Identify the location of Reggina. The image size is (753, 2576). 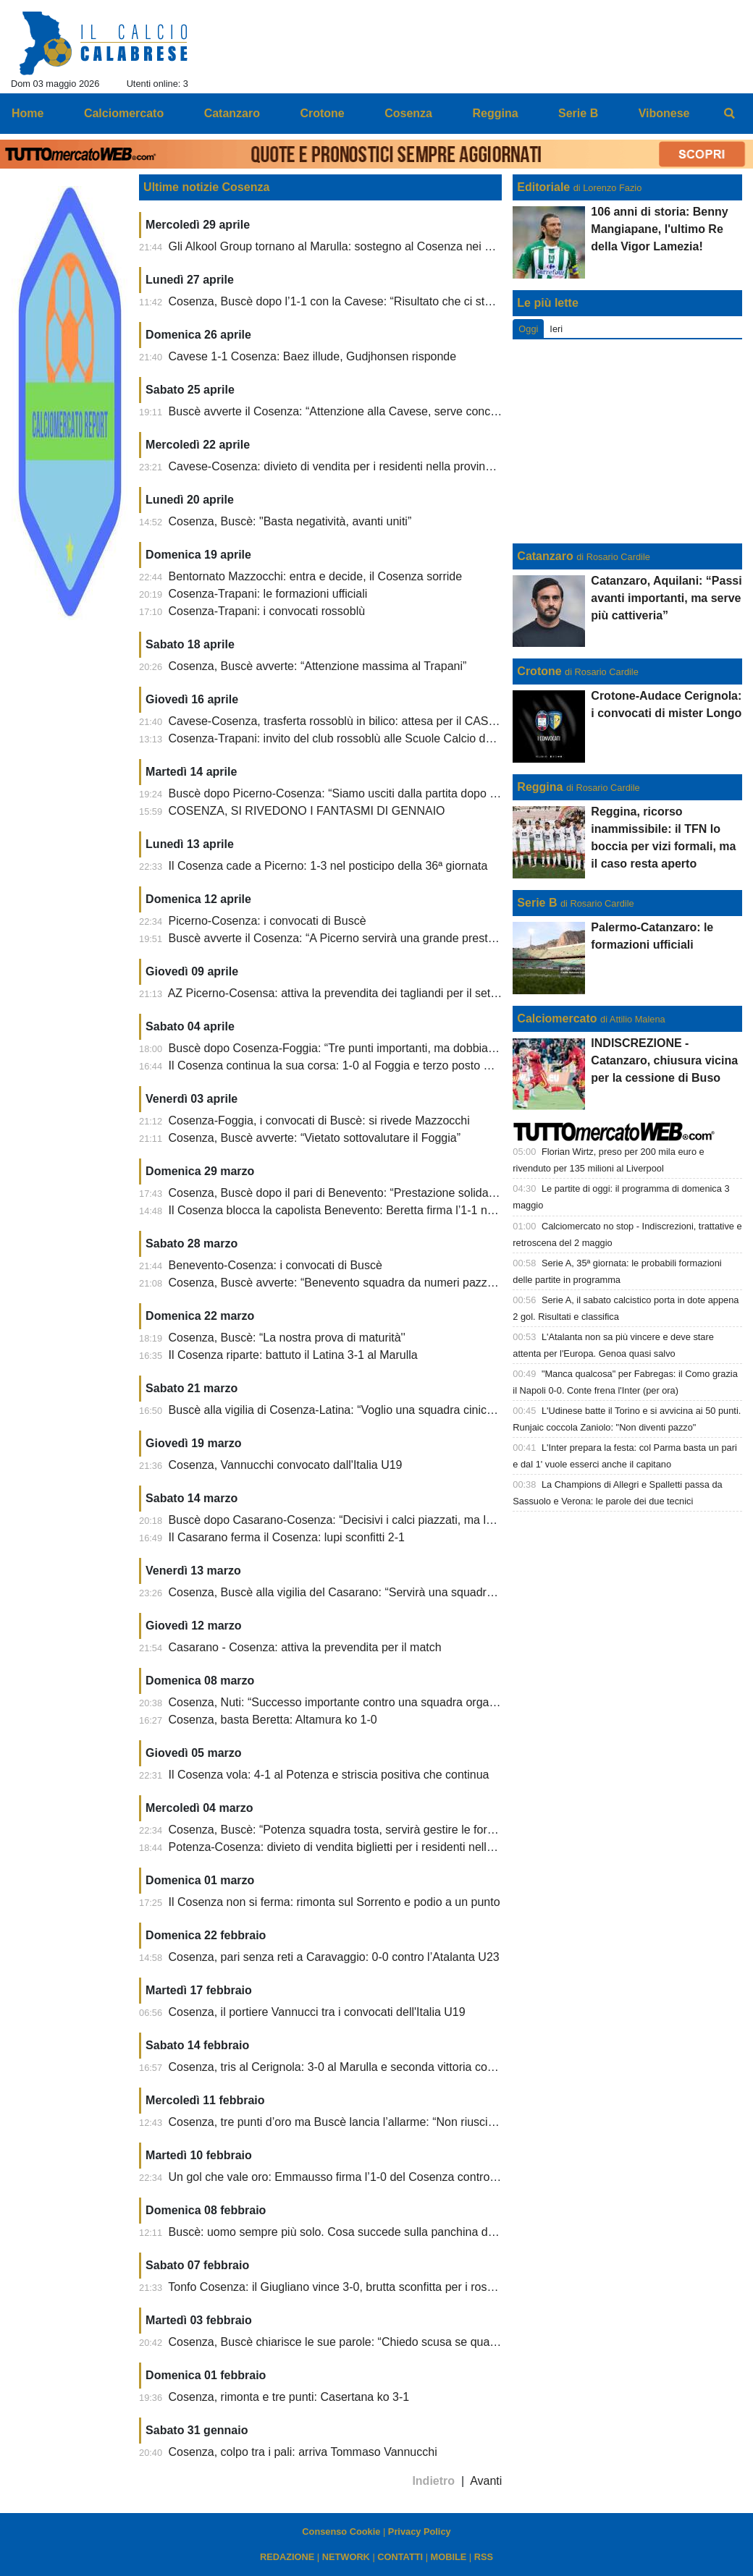
(540, 787).